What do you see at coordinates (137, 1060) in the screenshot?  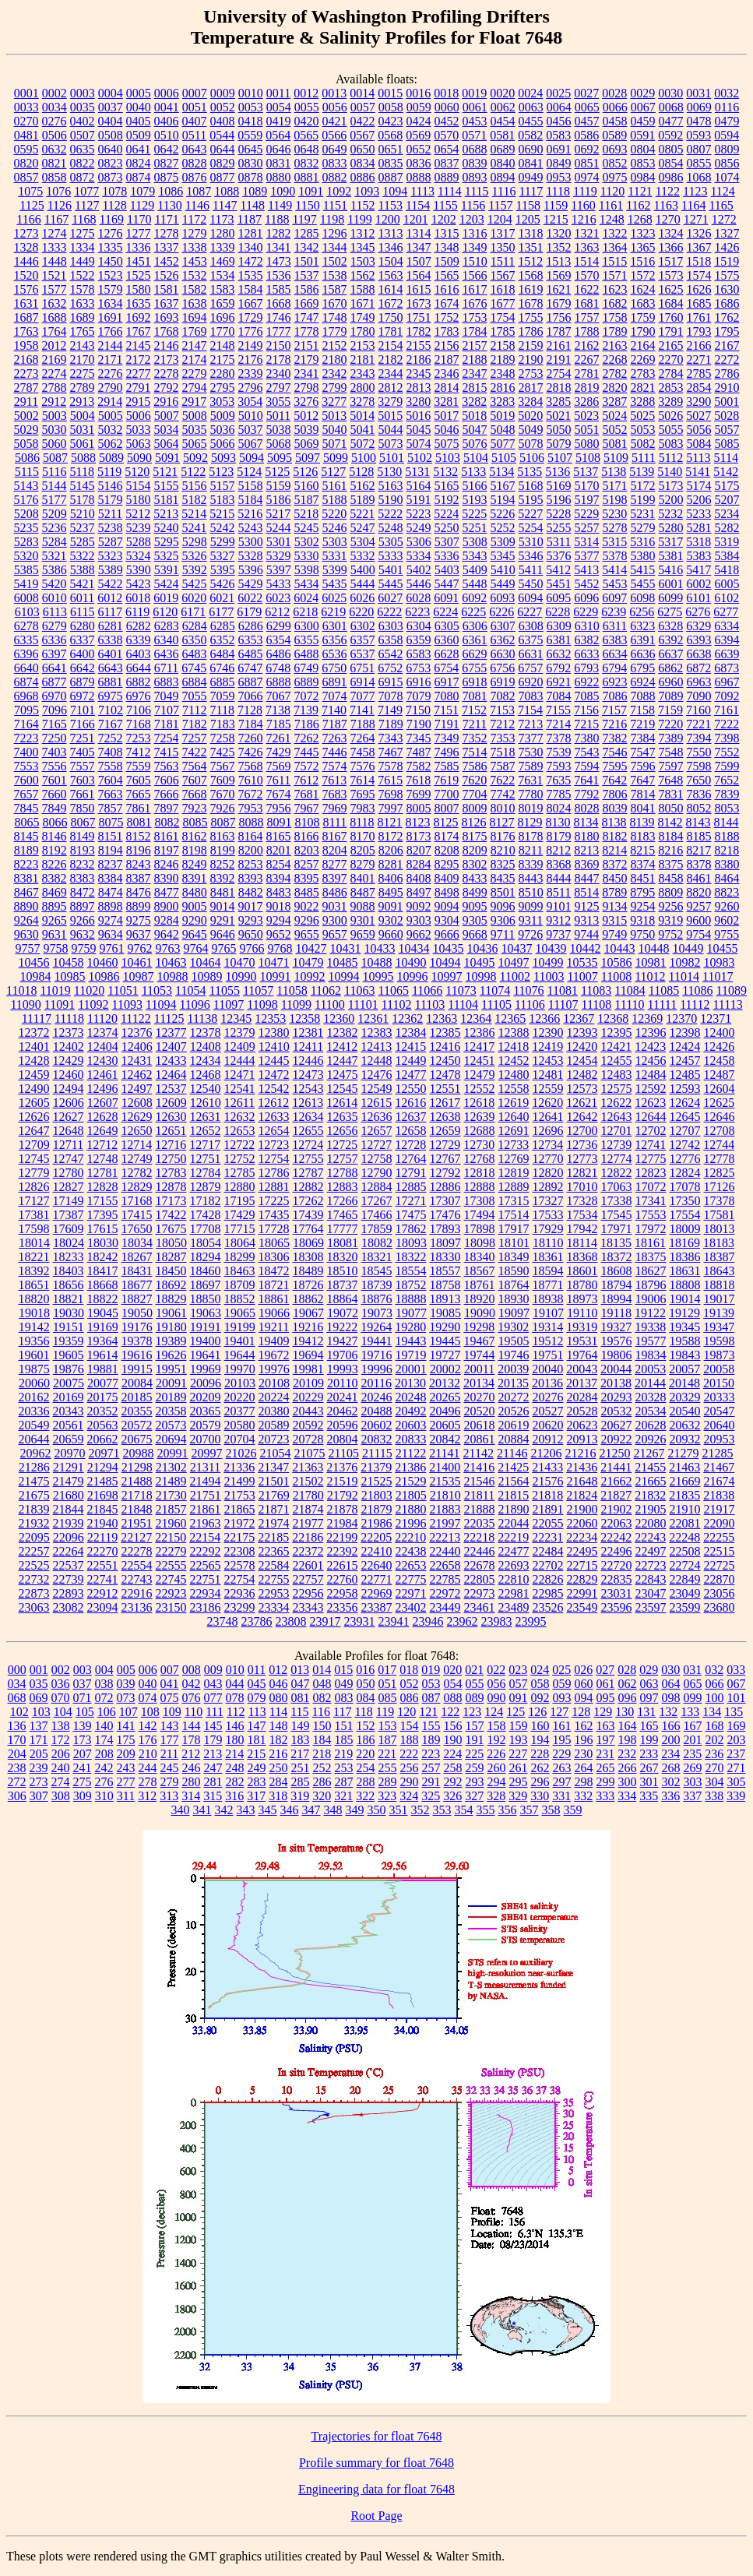 I see `12431` at bounding box center [137, 1060].